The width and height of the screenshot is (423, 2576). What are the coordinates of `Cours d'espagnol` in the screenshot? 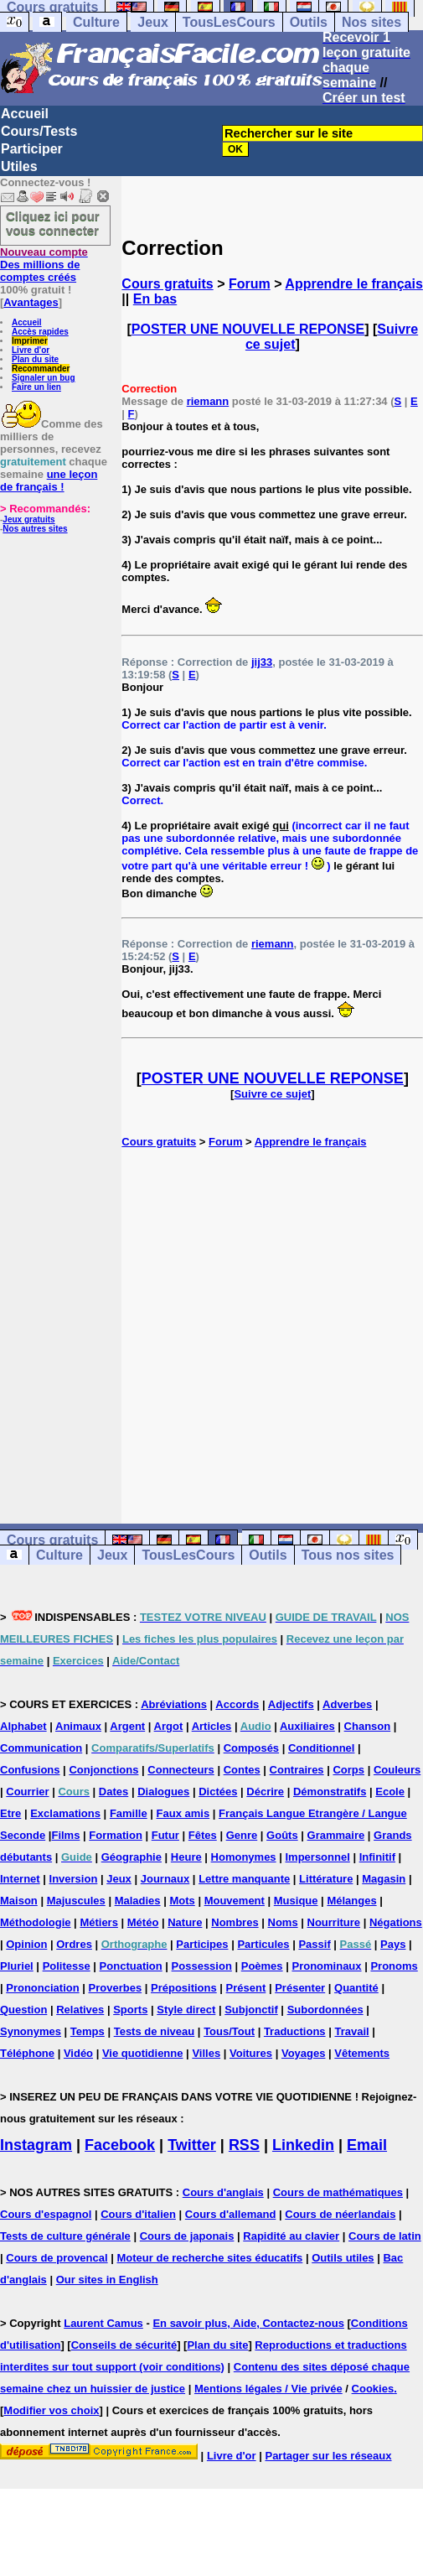 It's located at (45, 2214).